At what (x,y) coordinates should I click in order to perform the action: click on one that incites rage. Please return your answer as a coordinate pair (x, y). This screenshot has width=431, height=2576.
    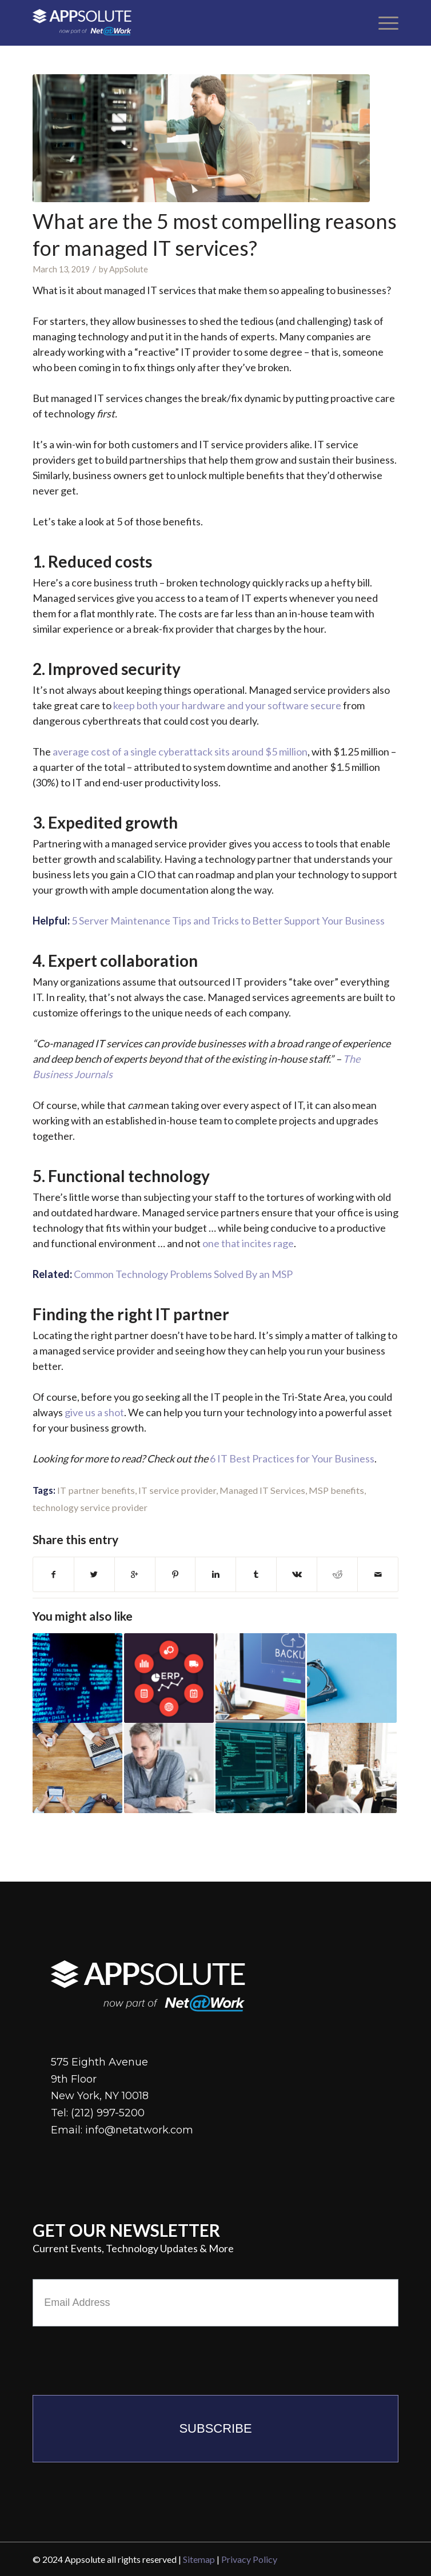
    Looking at the image, I should click on (248, 1243).